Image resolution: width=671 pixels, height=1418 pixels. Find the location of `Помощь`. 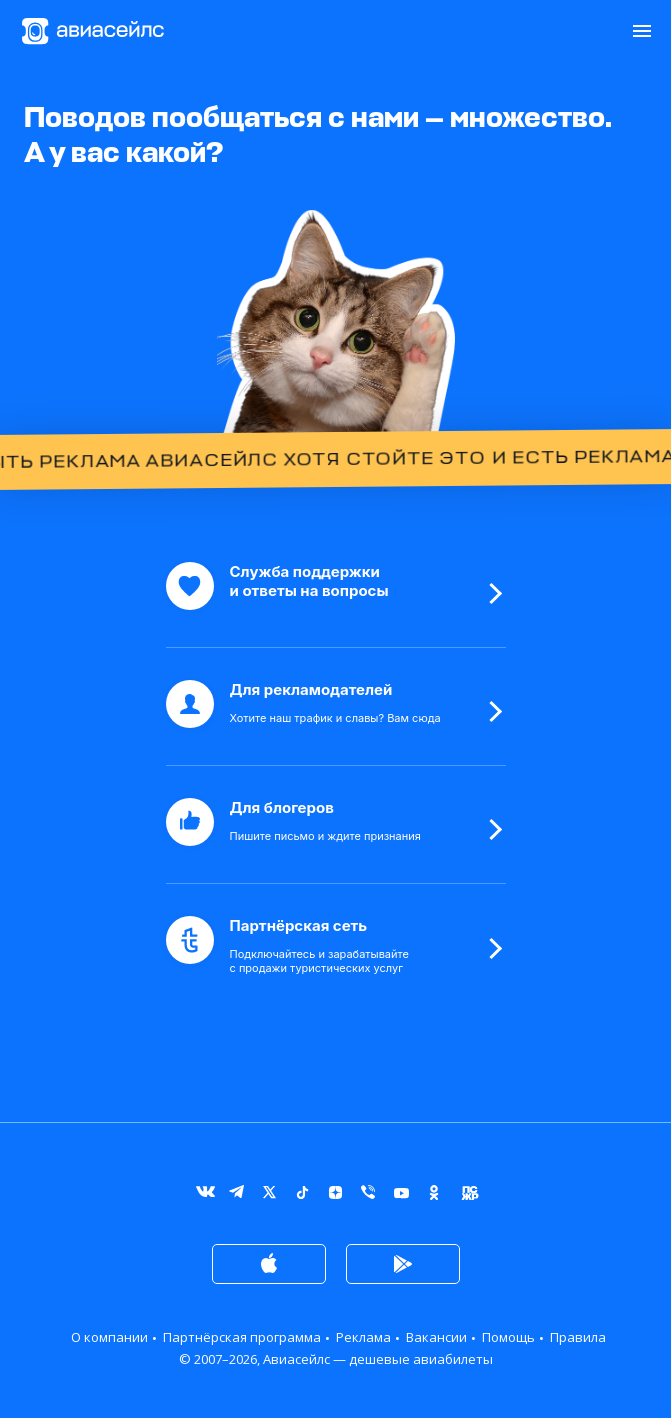

Помощь is located at coordinates (508, 1337).